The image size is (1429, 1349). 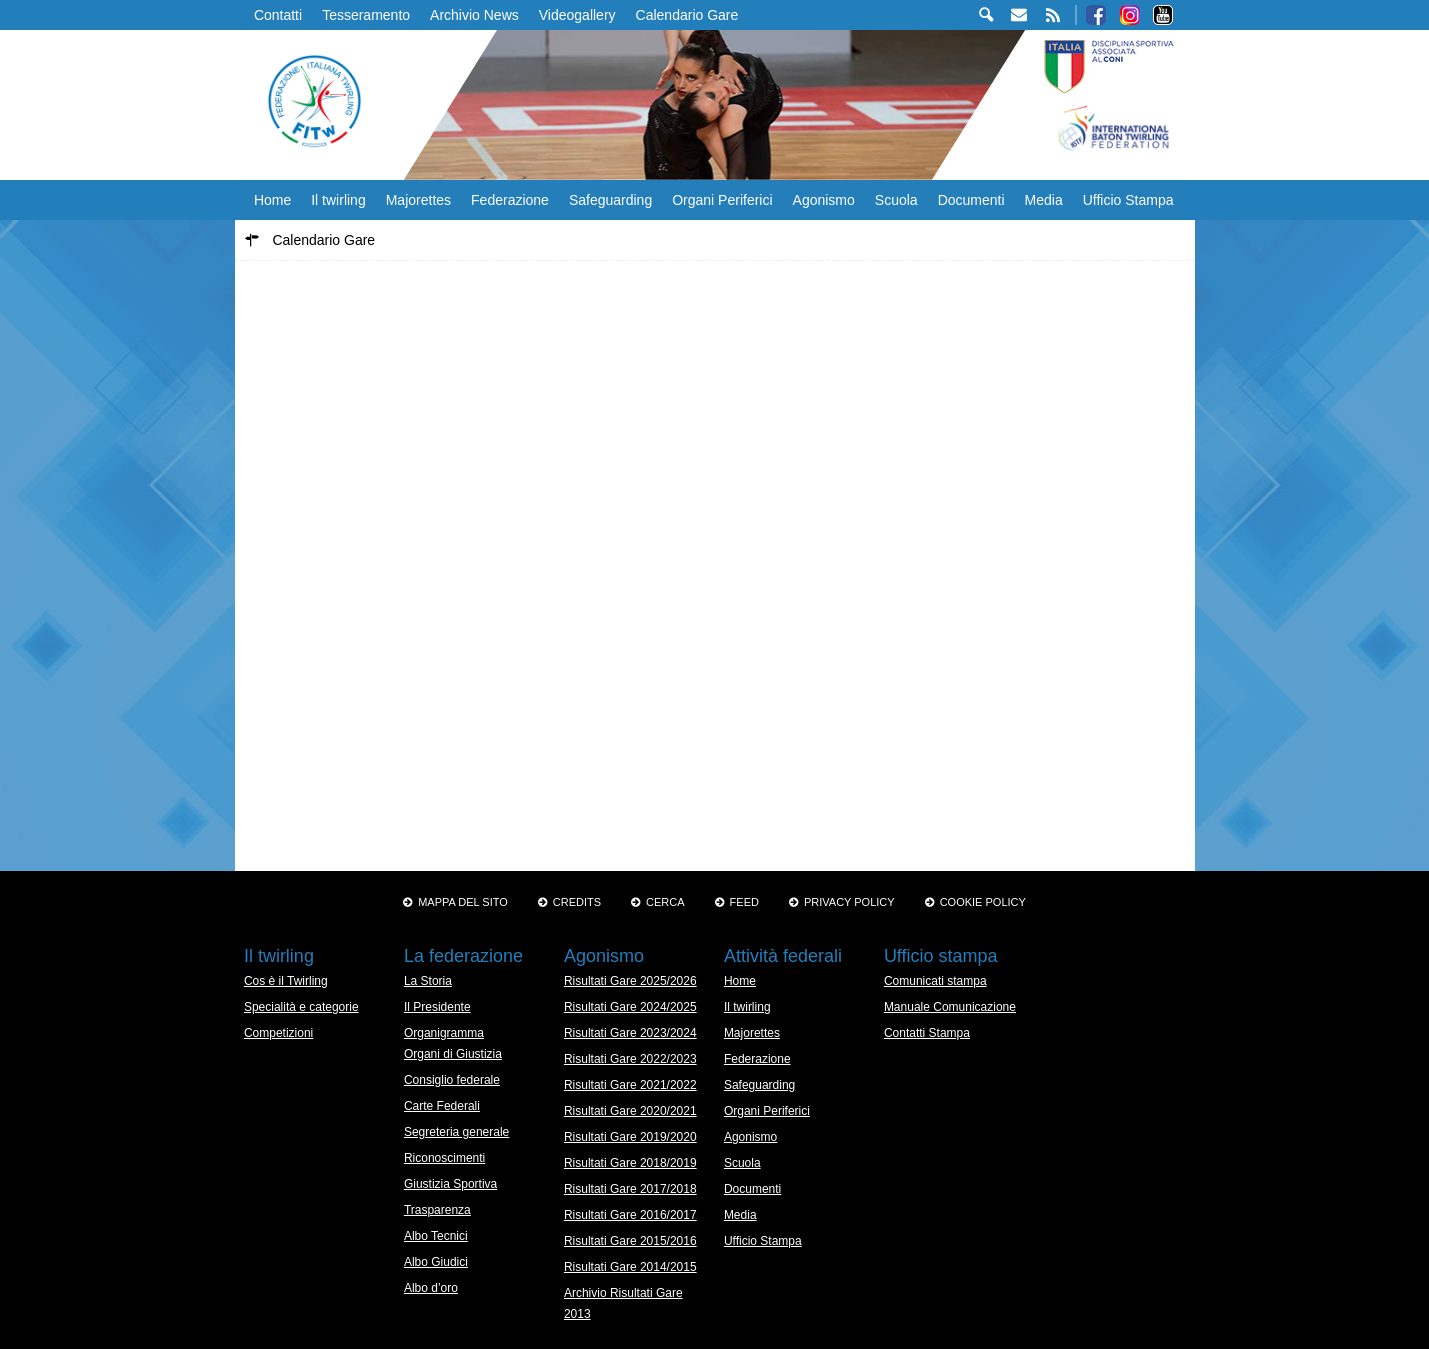 I want to click on Calendario Gare, so click(x=687, y=15).